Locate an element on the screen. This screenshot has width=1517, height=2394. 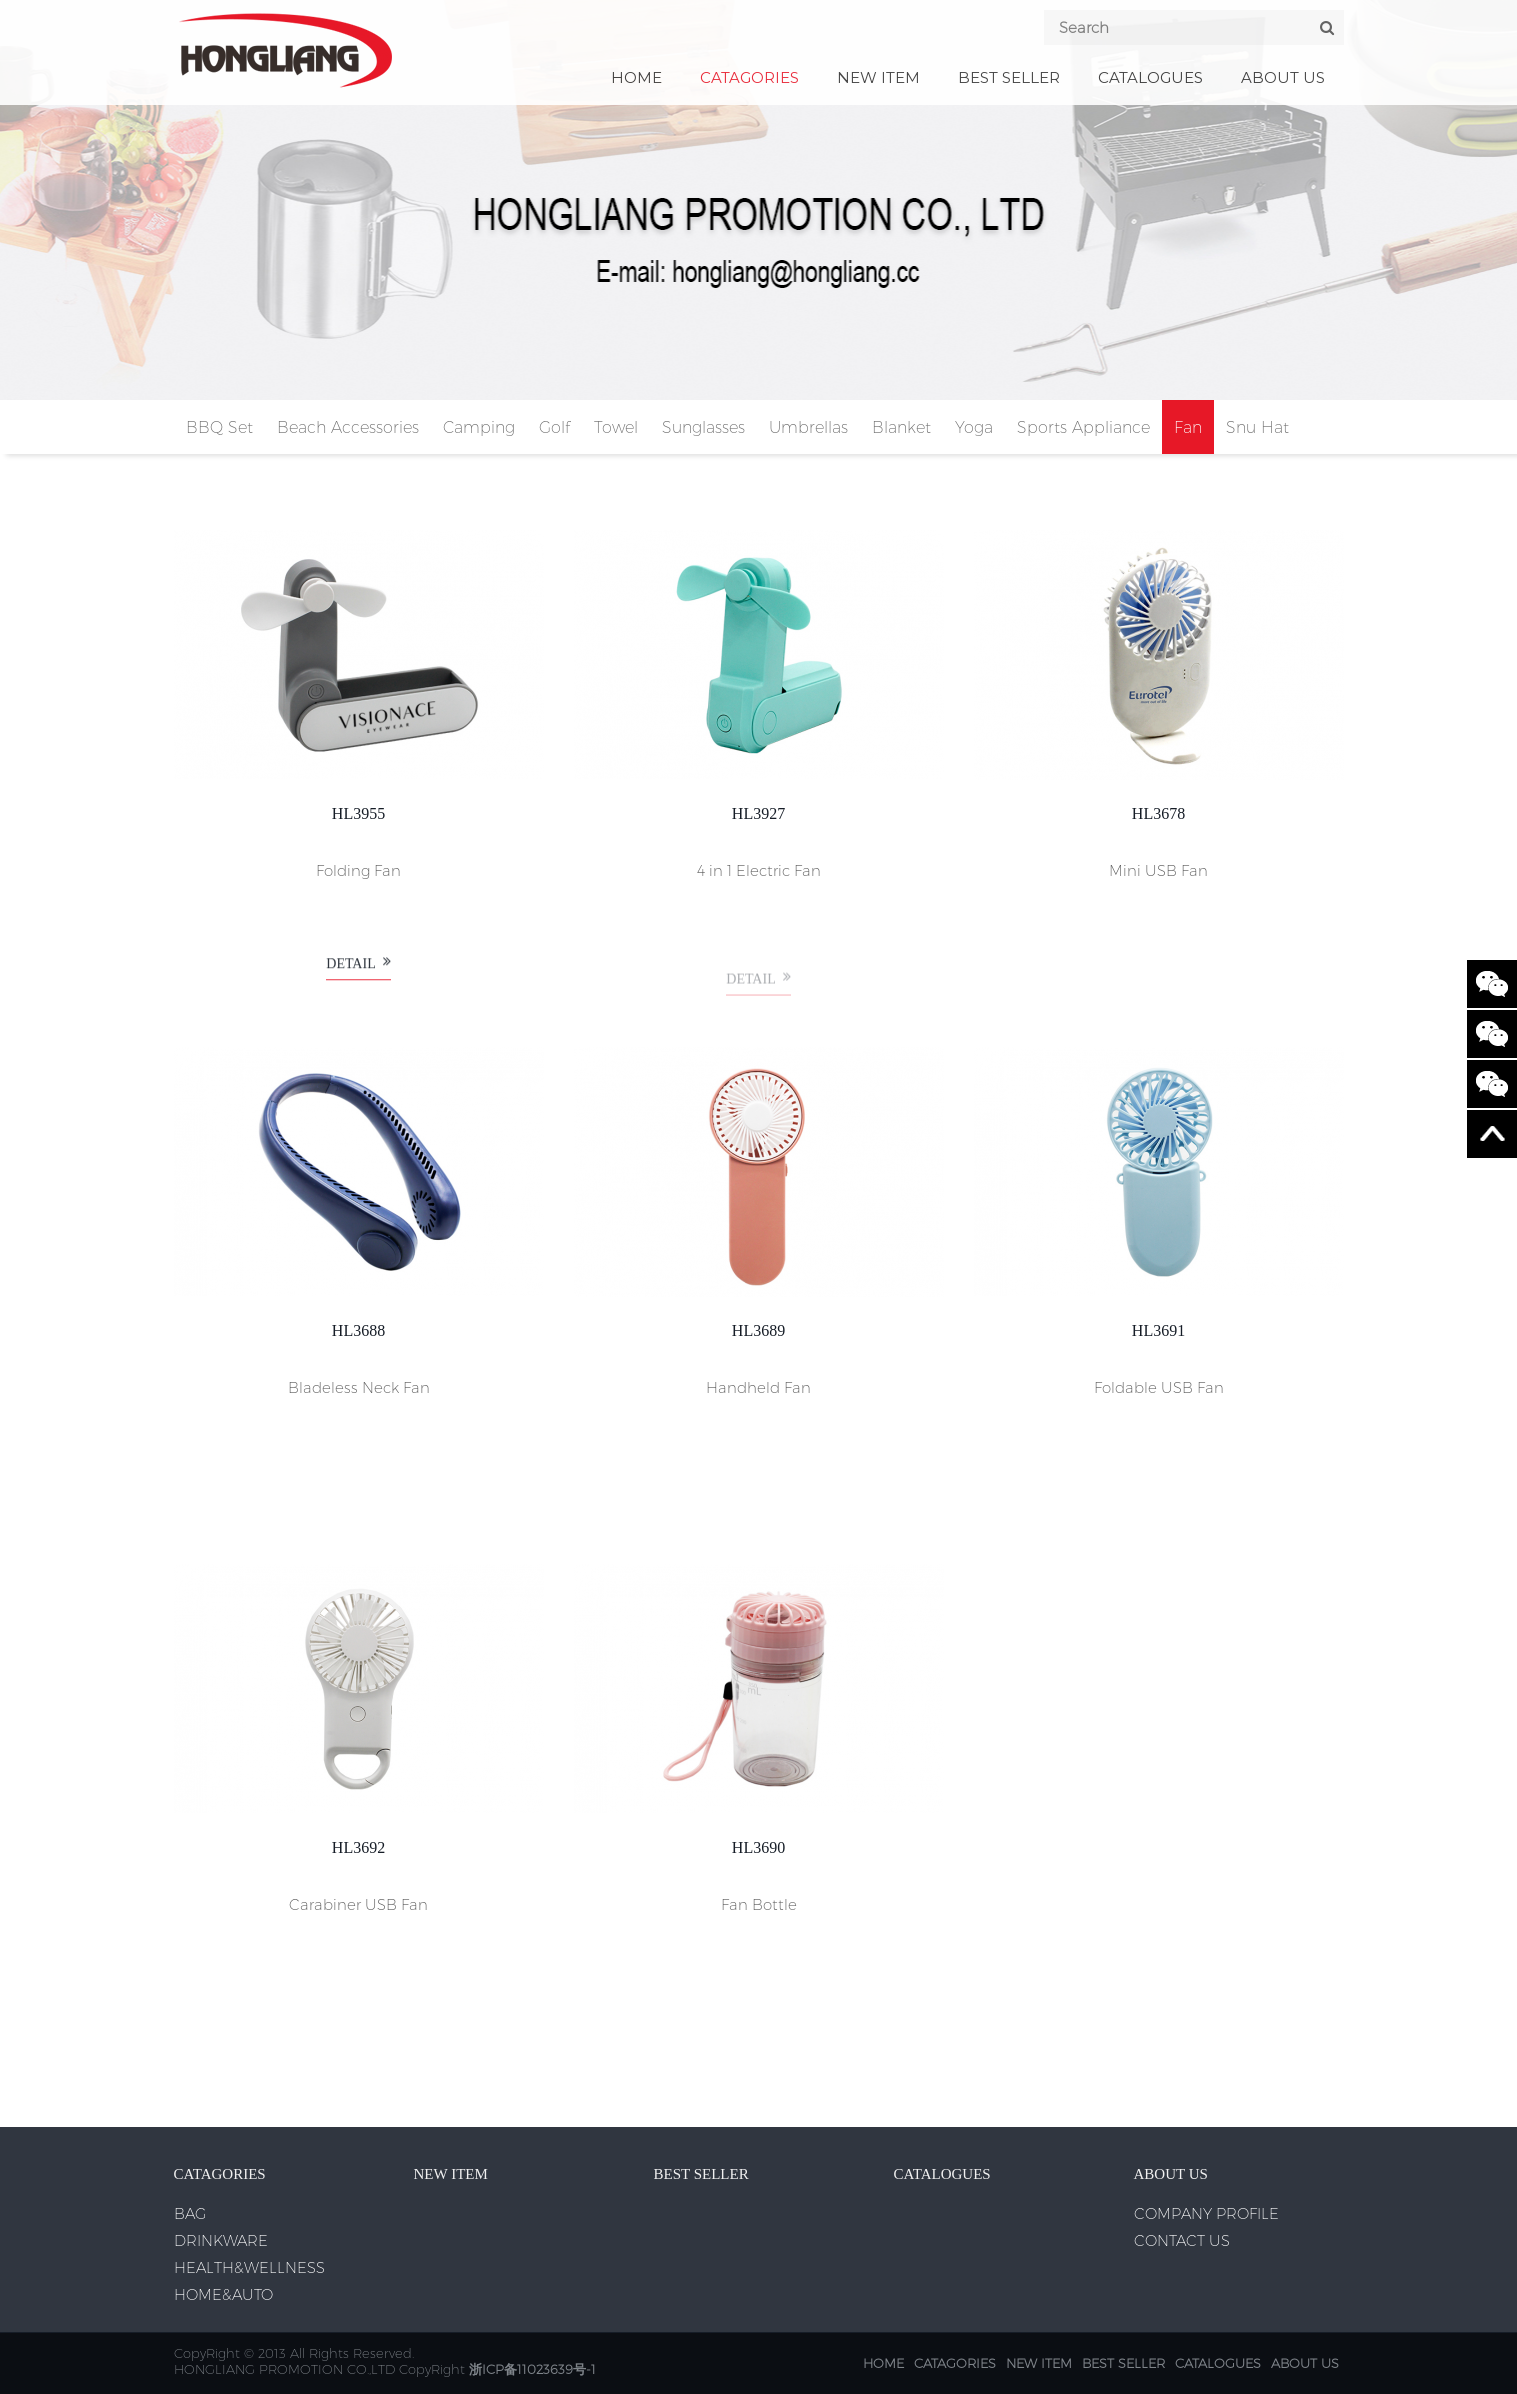
Detail is located at coordinates (358, 973).